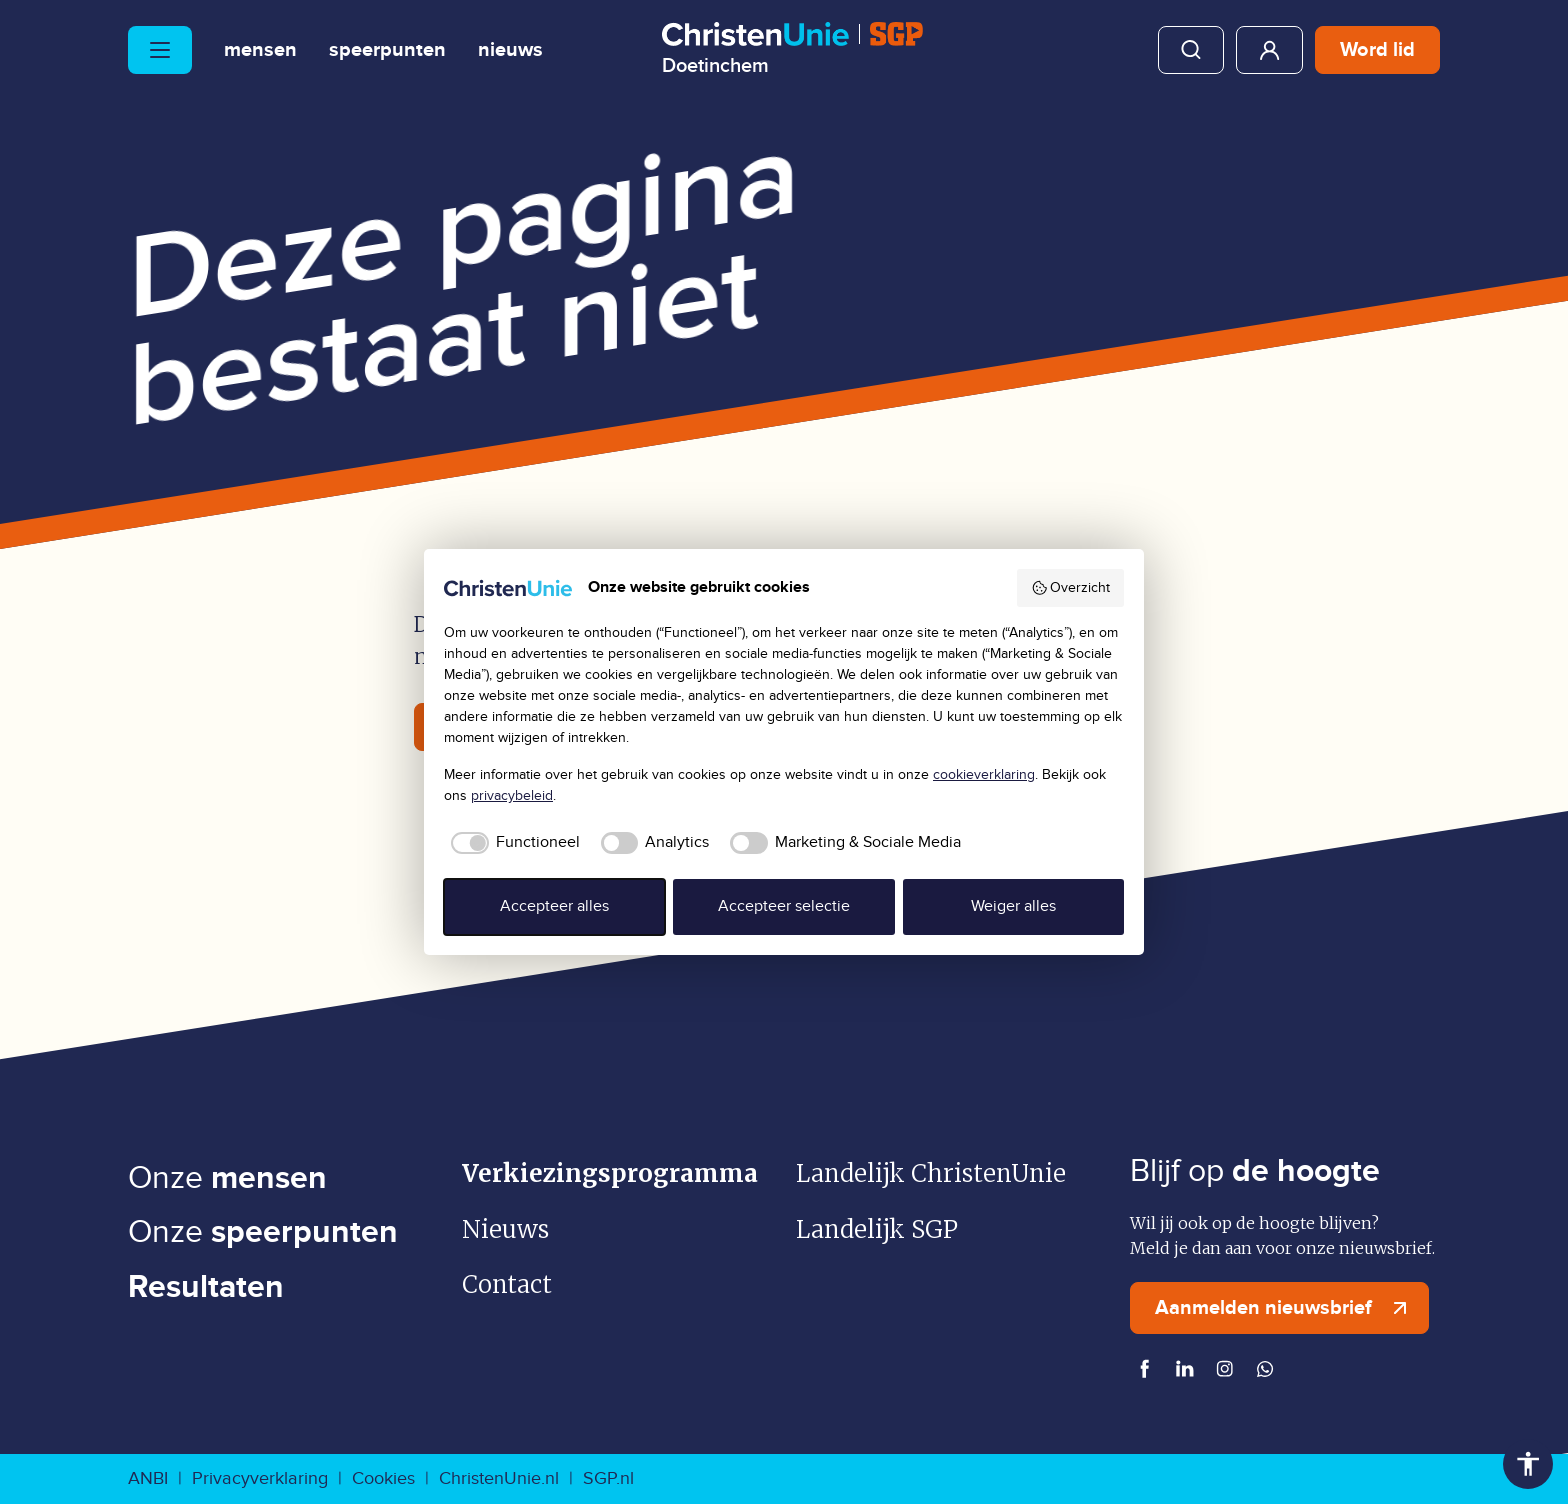 The image size is (1568, 1504). I want to click on Onze, so click(227, 1178).